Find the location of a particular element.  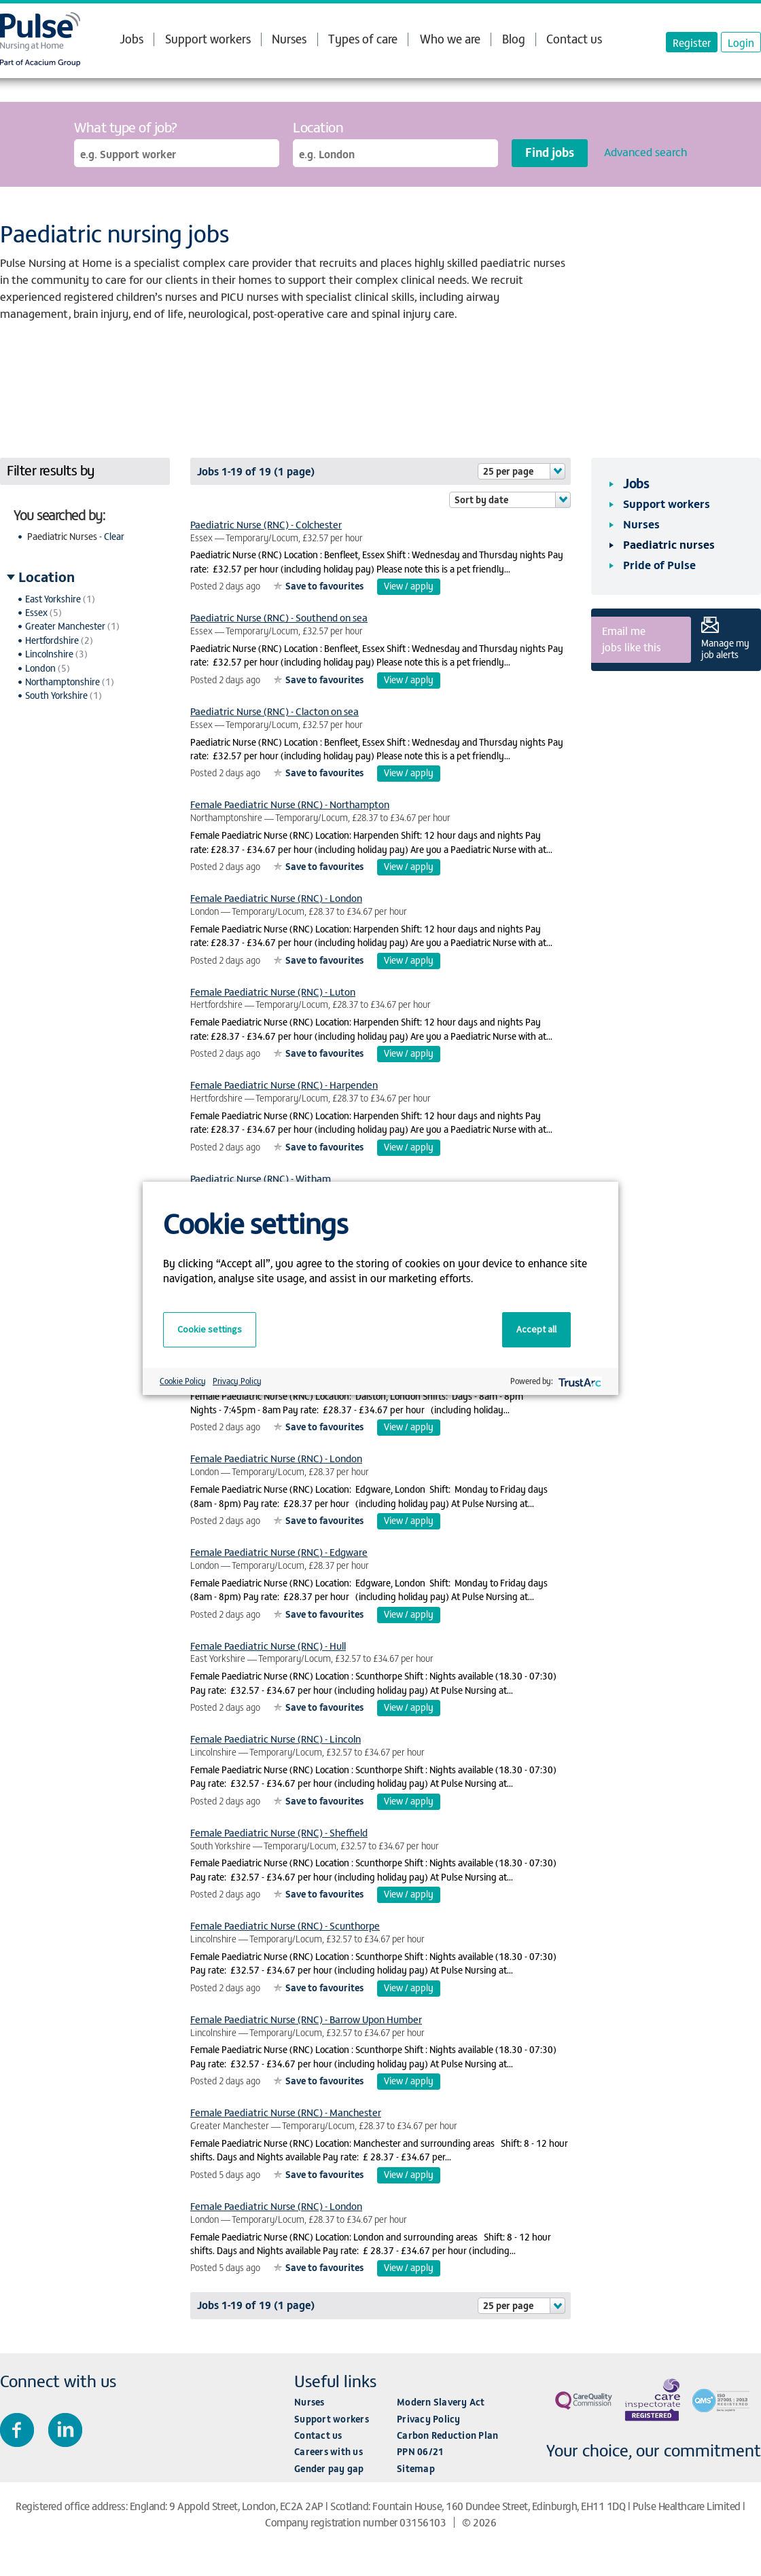

Login is located at coordinates (741, 42).